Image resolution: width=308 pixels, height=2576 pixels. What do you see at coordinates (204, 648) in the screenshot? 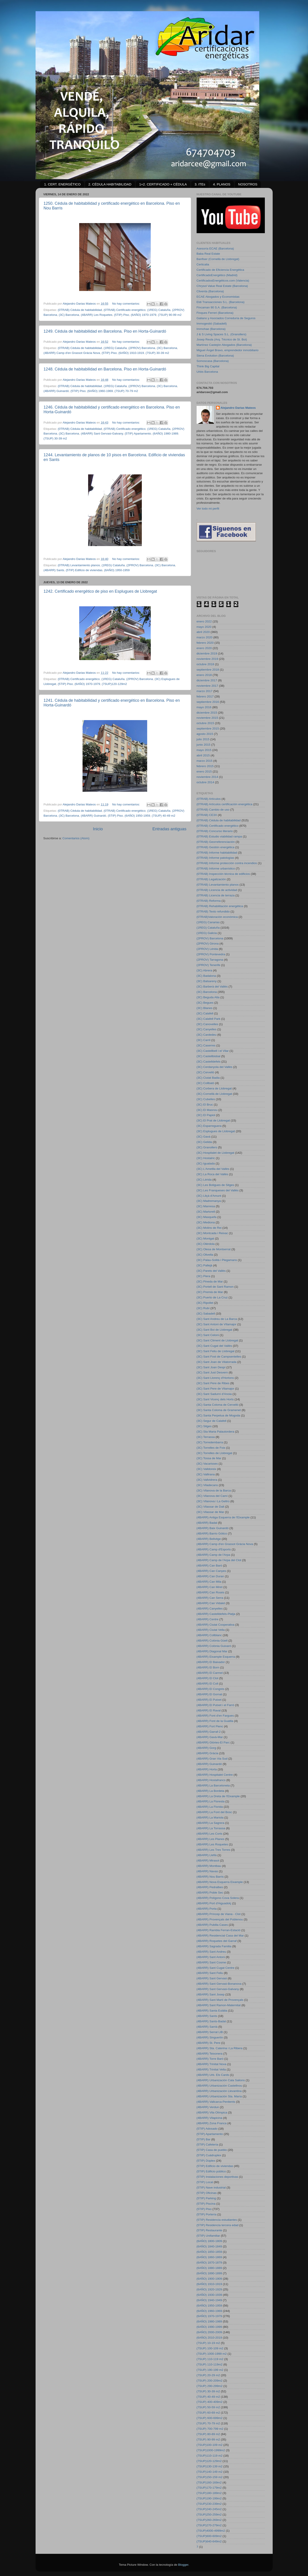
I see `enero 2020` at bounding box center [204, 648].